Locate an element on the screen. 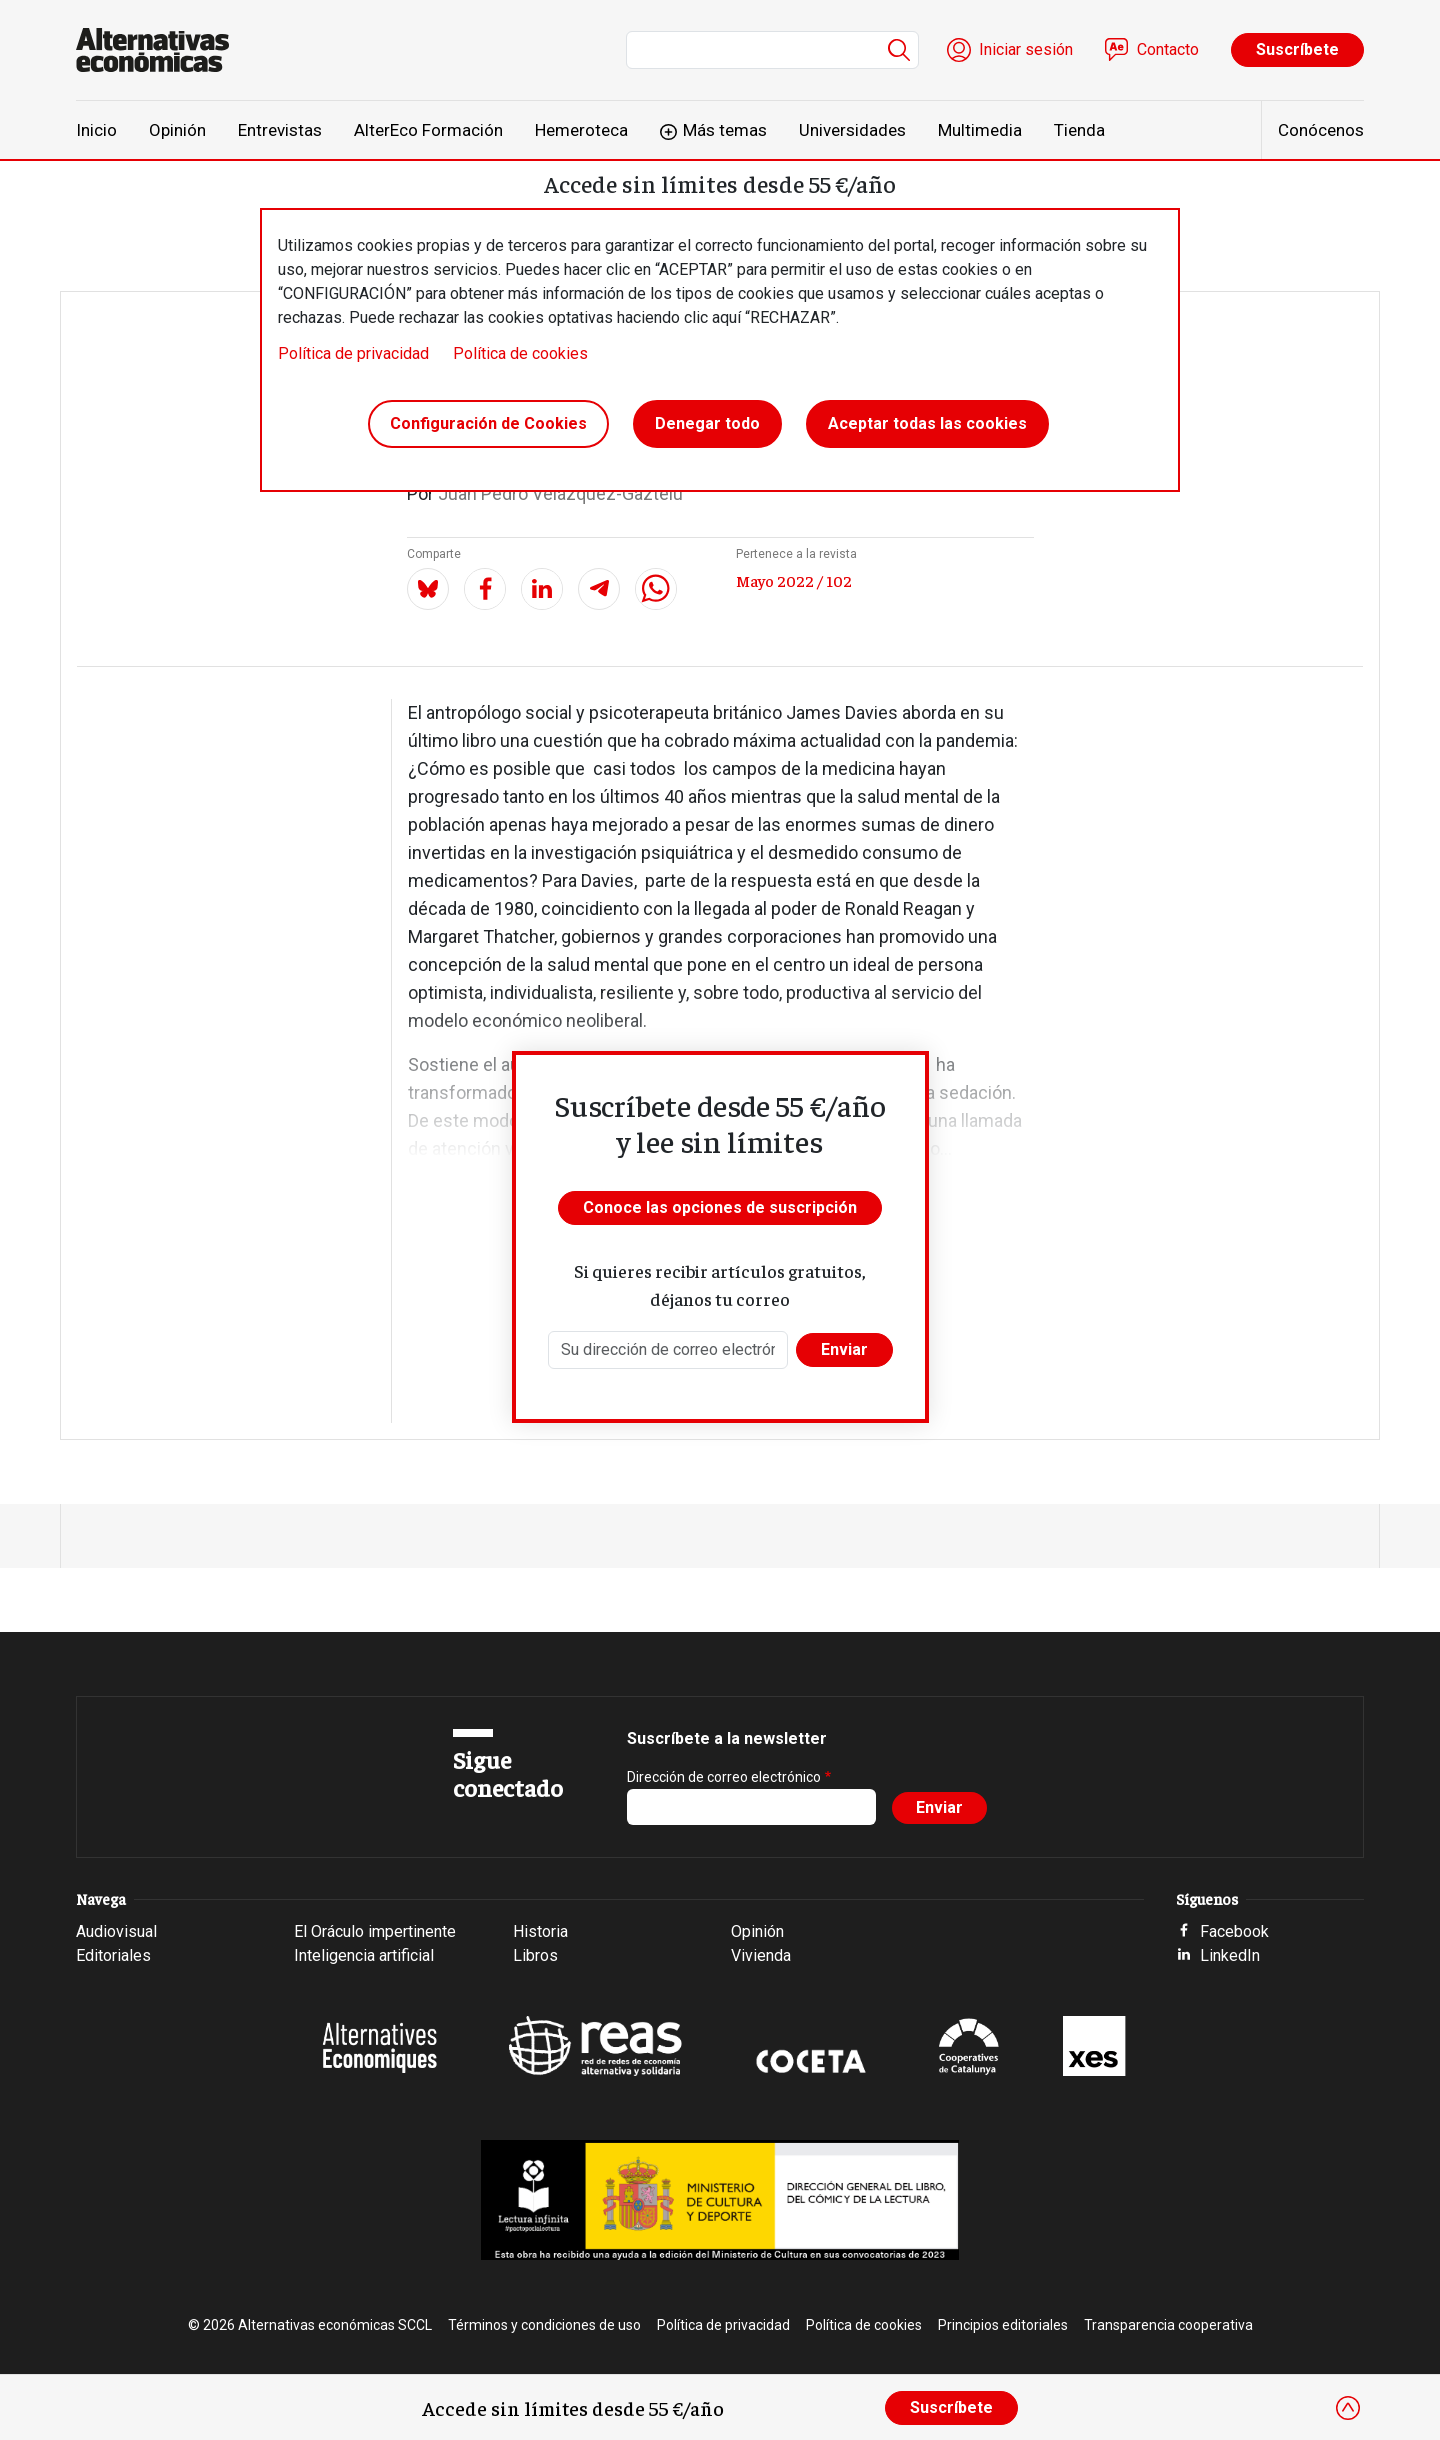 Image resolution: width=1440 pixels, height=2440 pixels. Historia is located at coordinates (540, 1931).